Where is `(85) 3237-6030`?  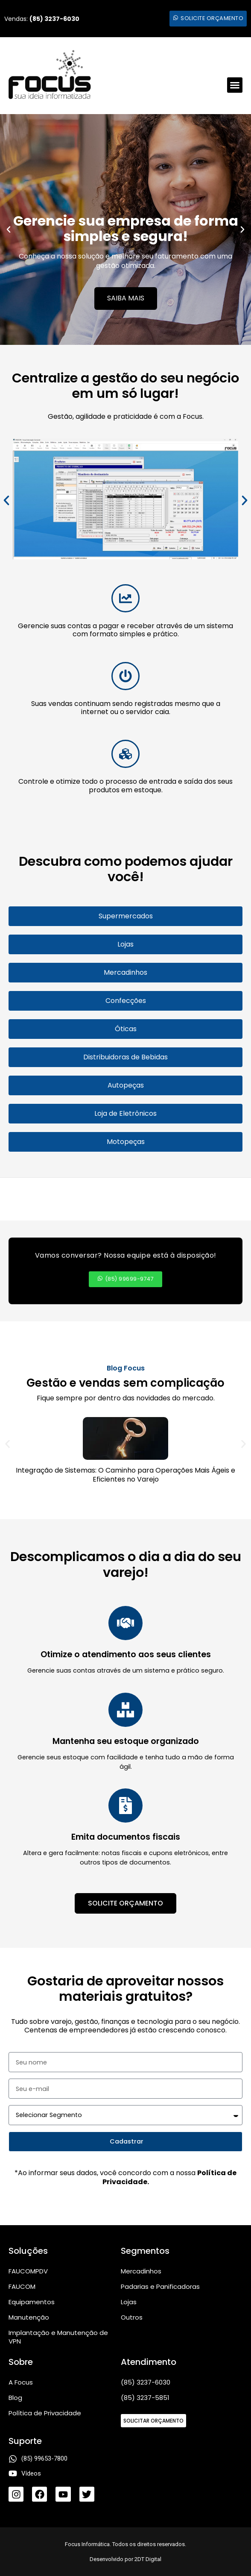
(85) 3237-6030 is located at coordinates (145, 2382).